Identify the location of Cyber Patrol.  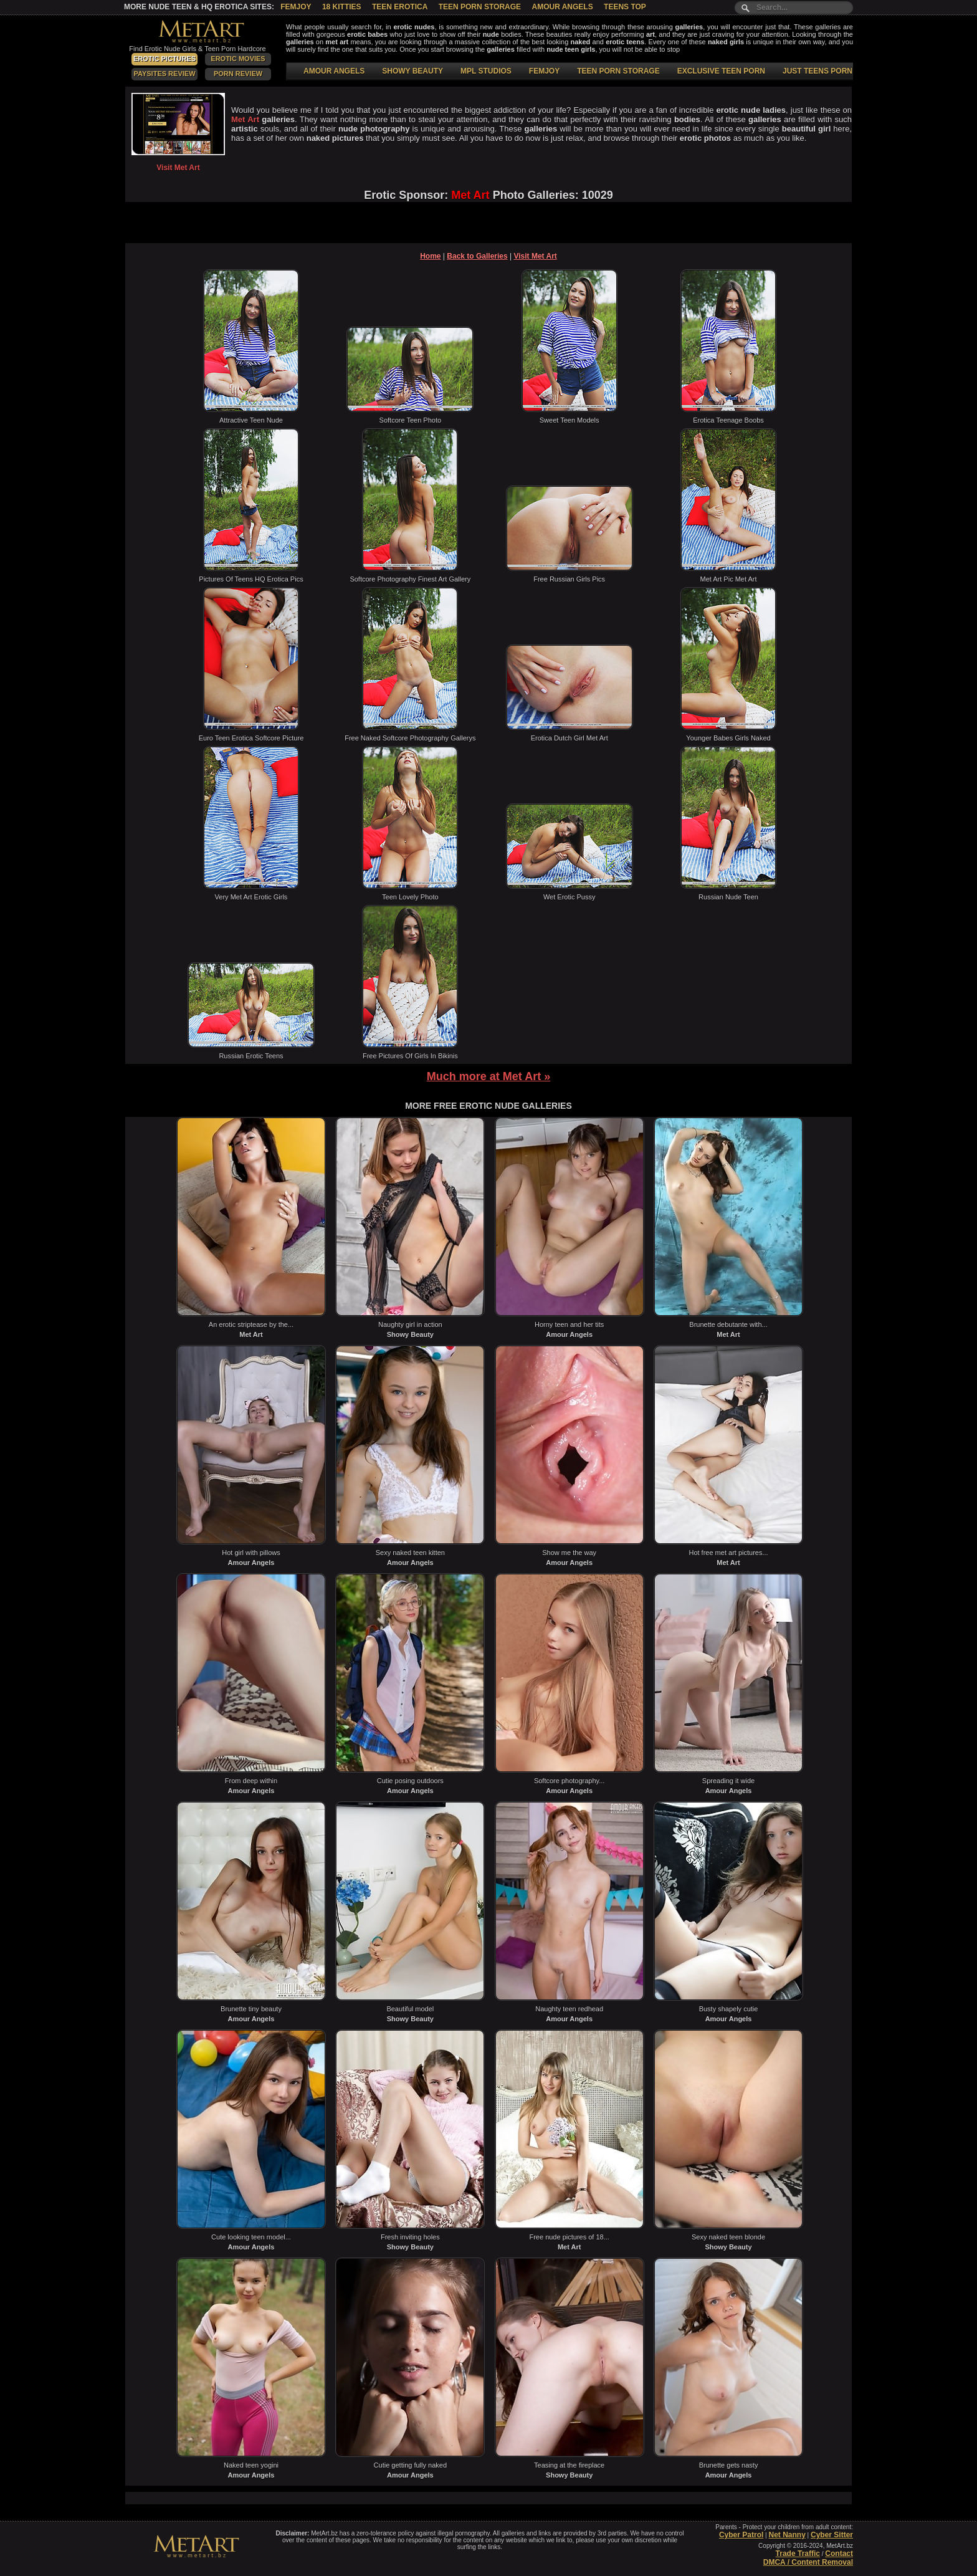
(741, 2535).